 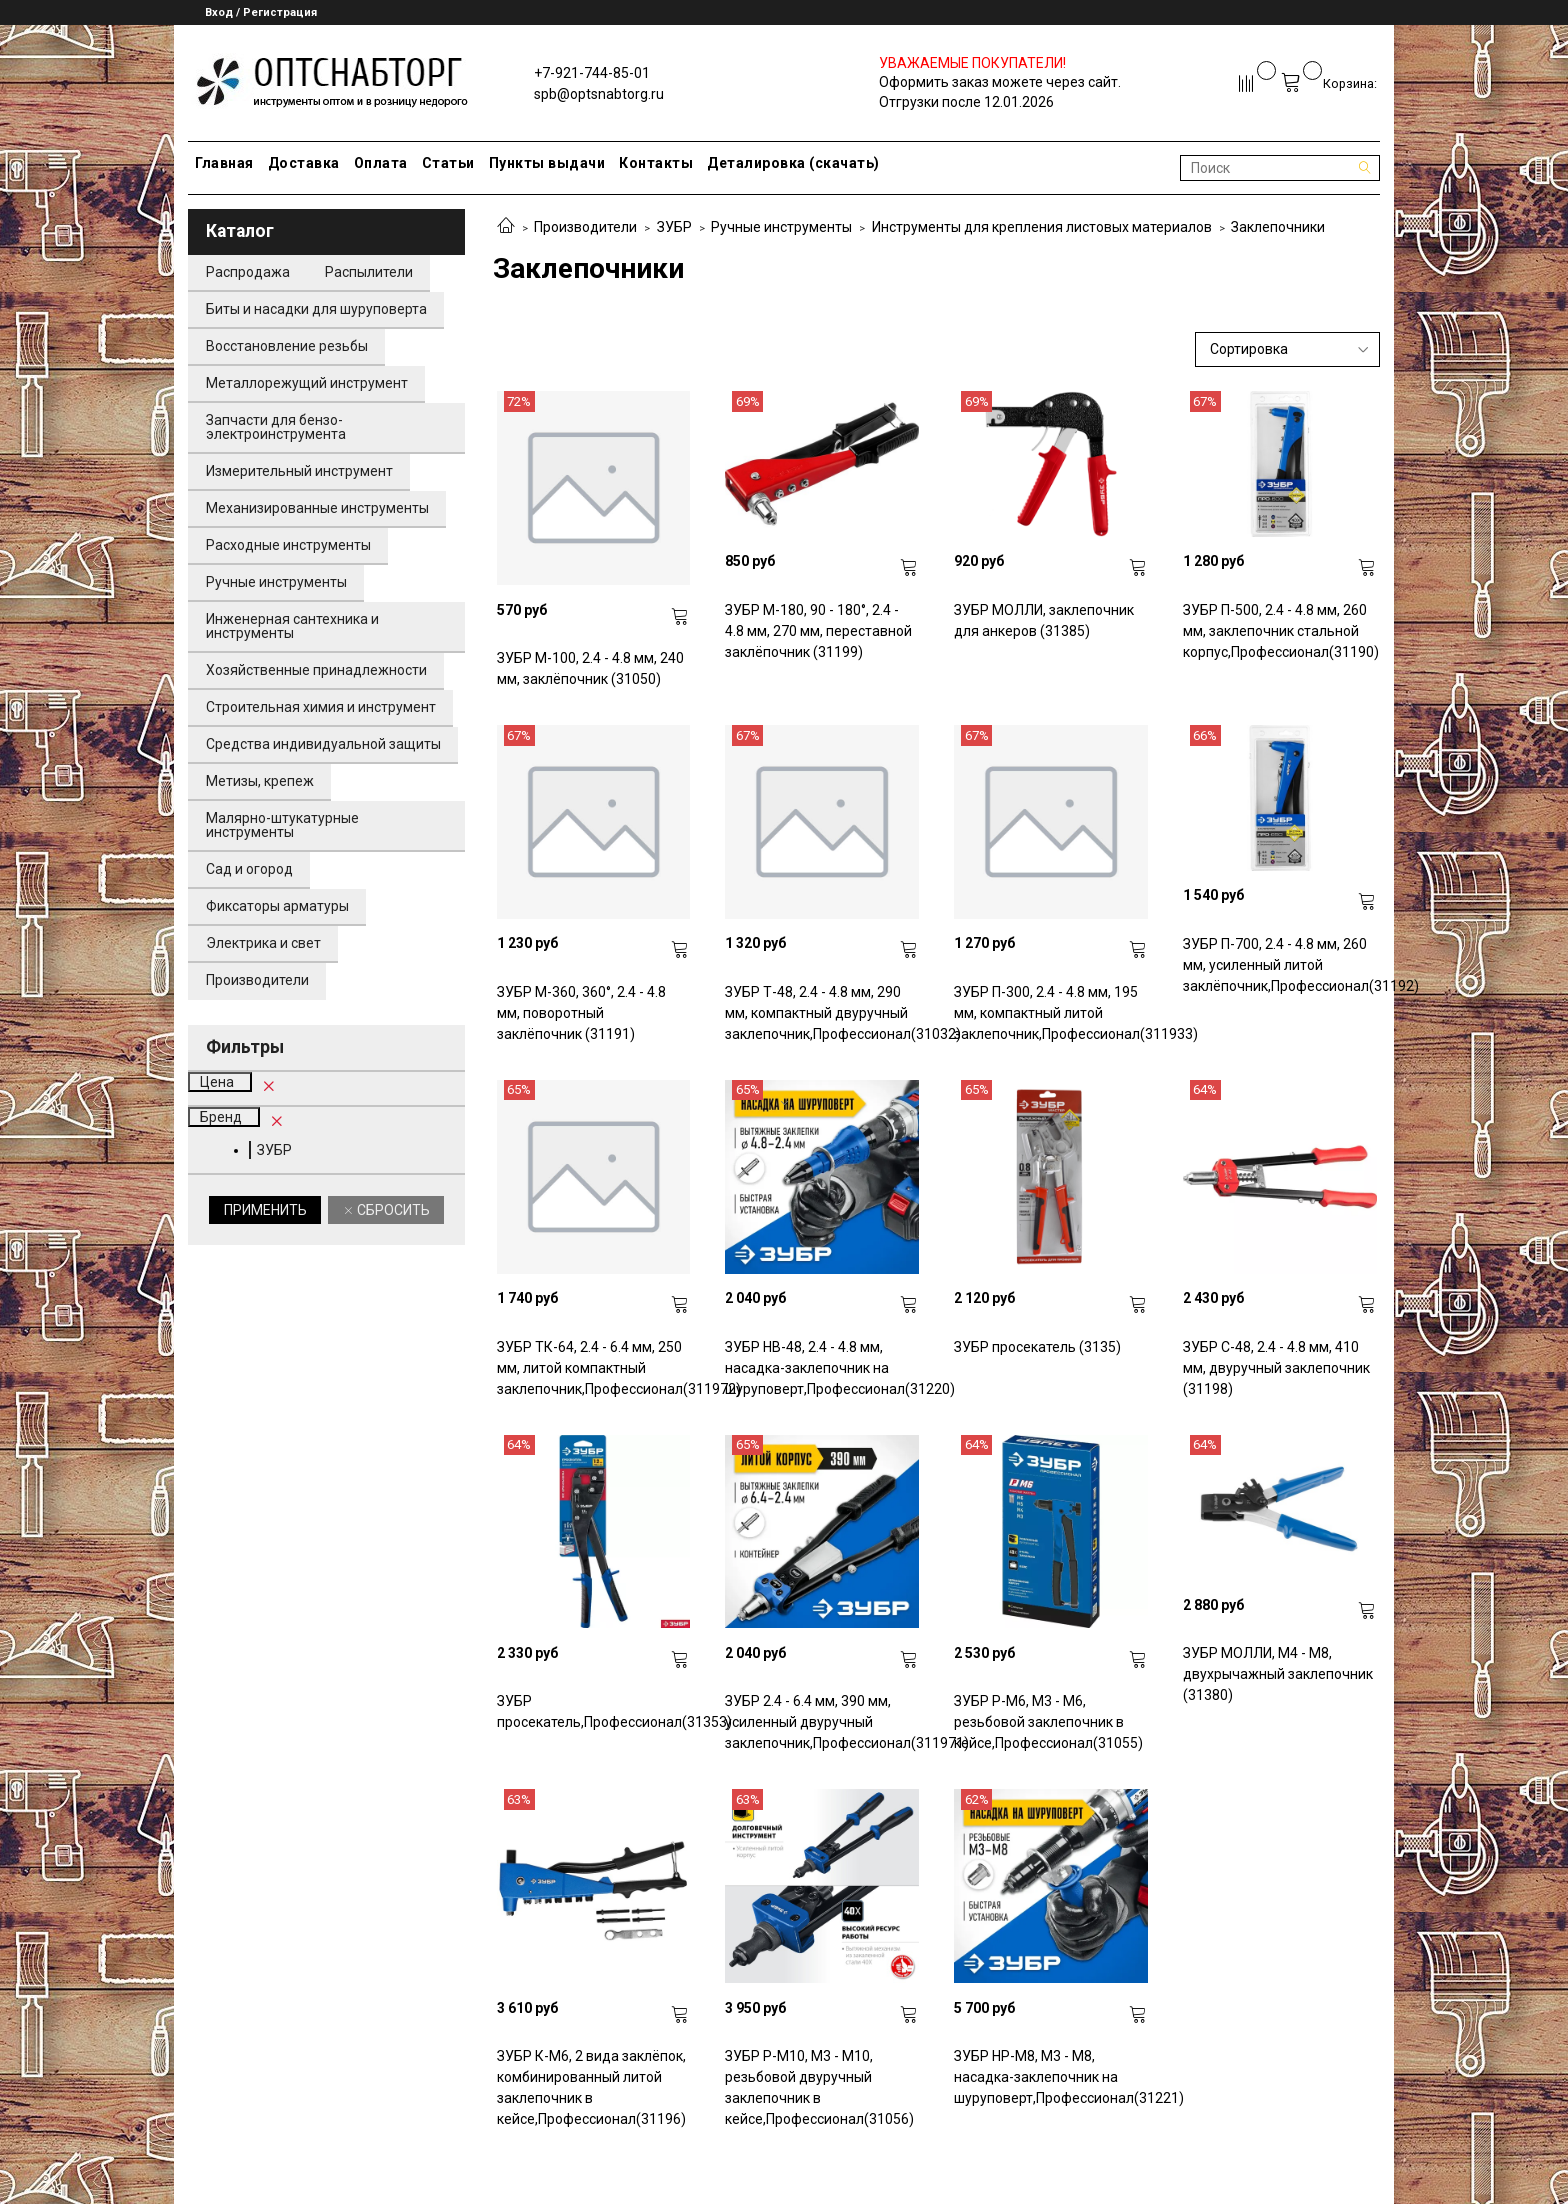 What do you see at coordinates (292, 626) in the screenshot?
I see `Инженерная сантехника и инструменты` at bounding box center [292, 626].